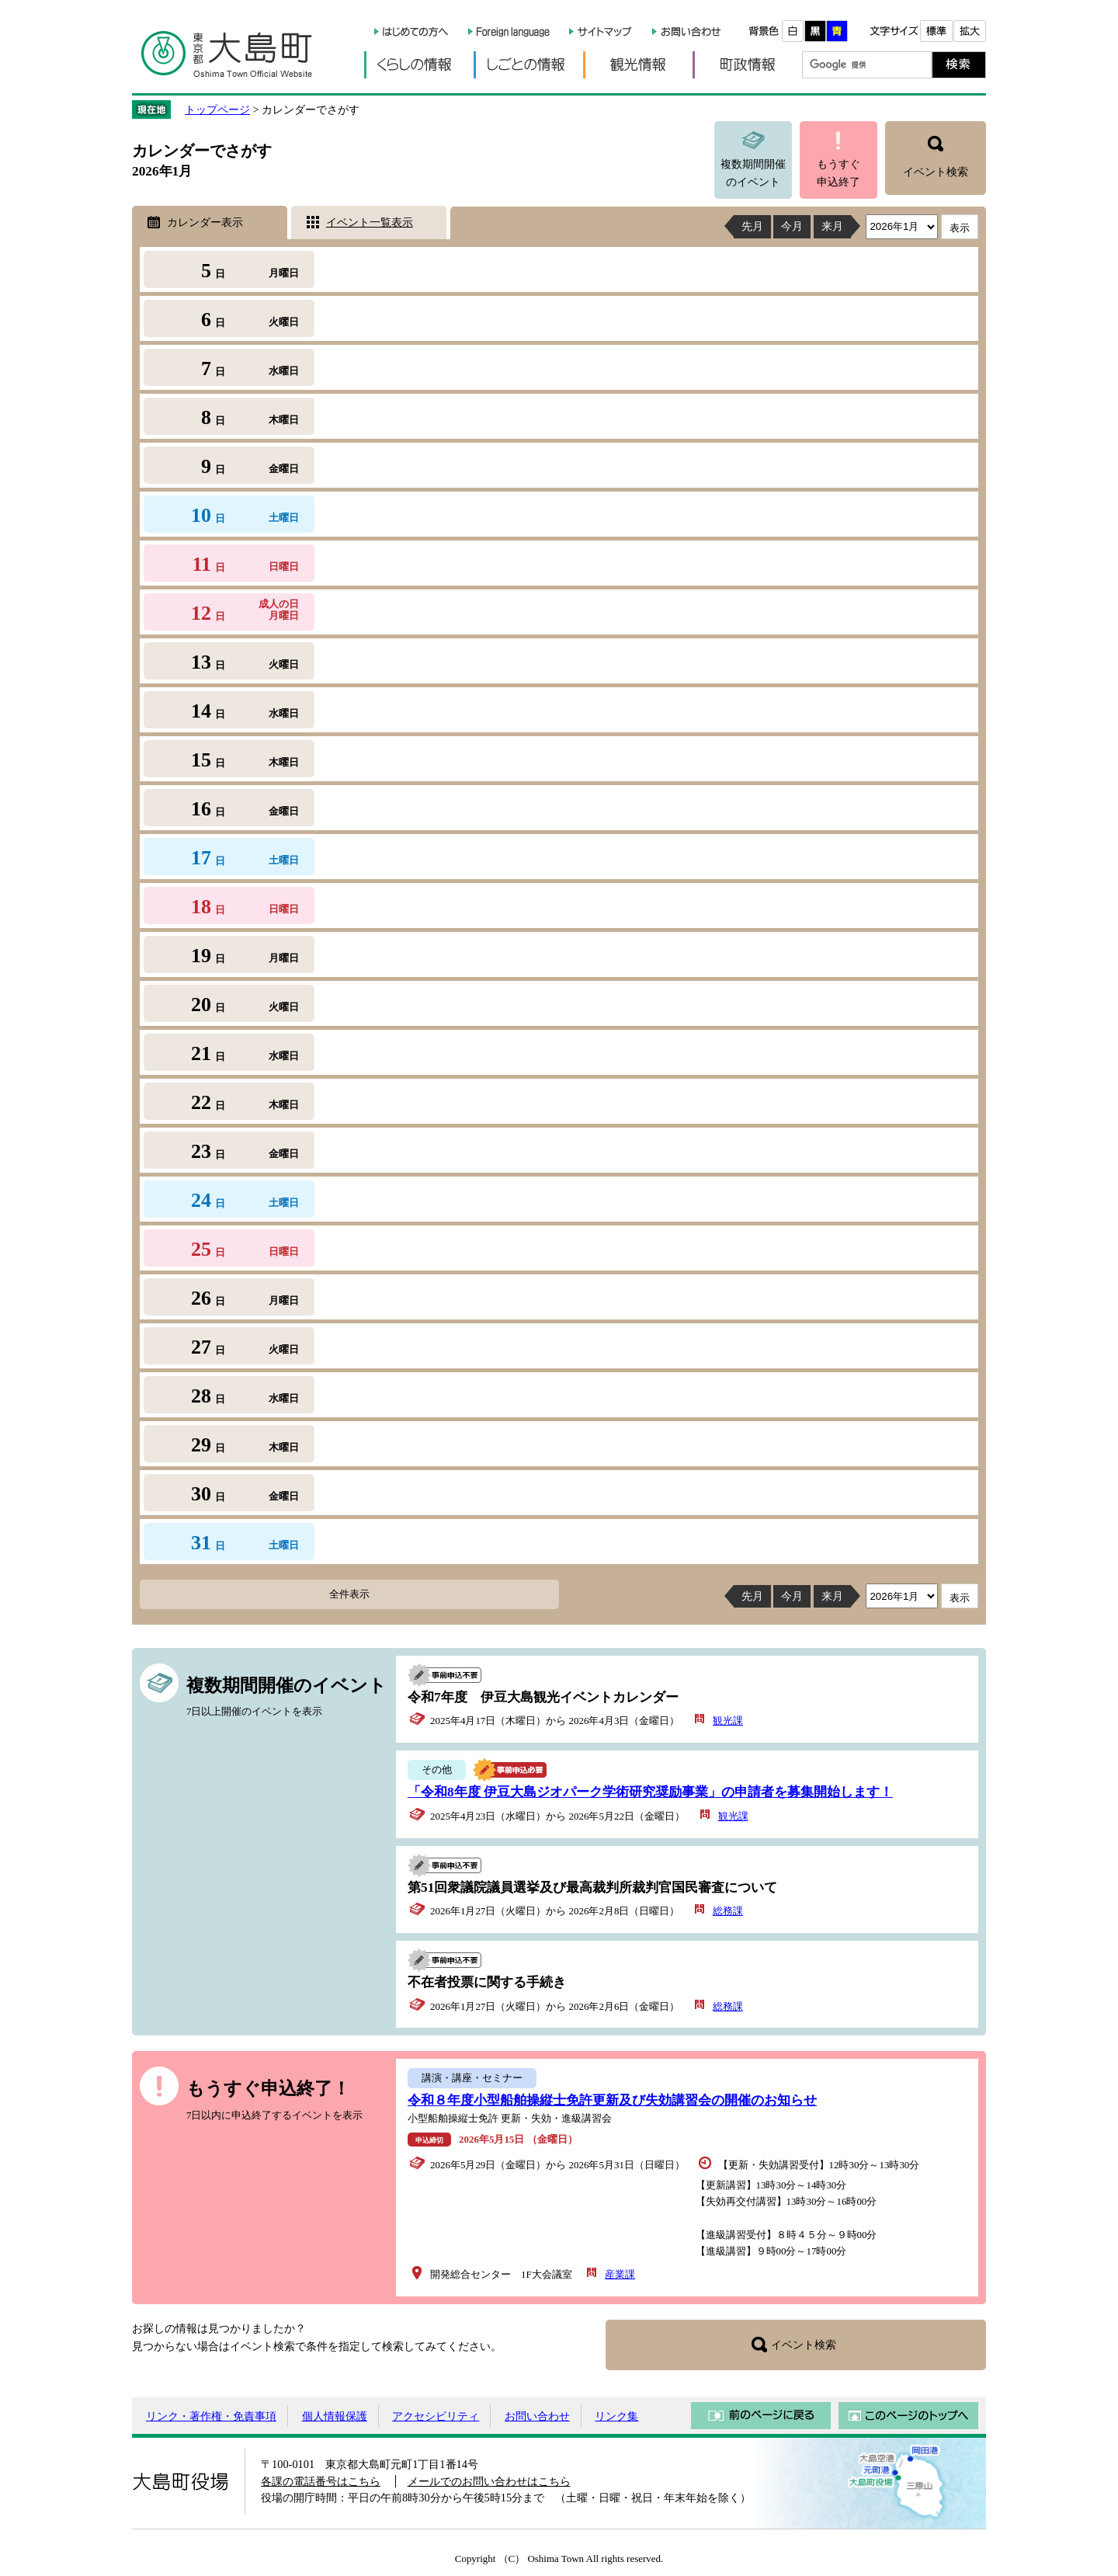 Image resolution: width=1118 pixels, height=2576 pixels. Describe the element at coordinates (211, 2416) in the screenshot. I see `リンク・著作権・免責事項` at that location.